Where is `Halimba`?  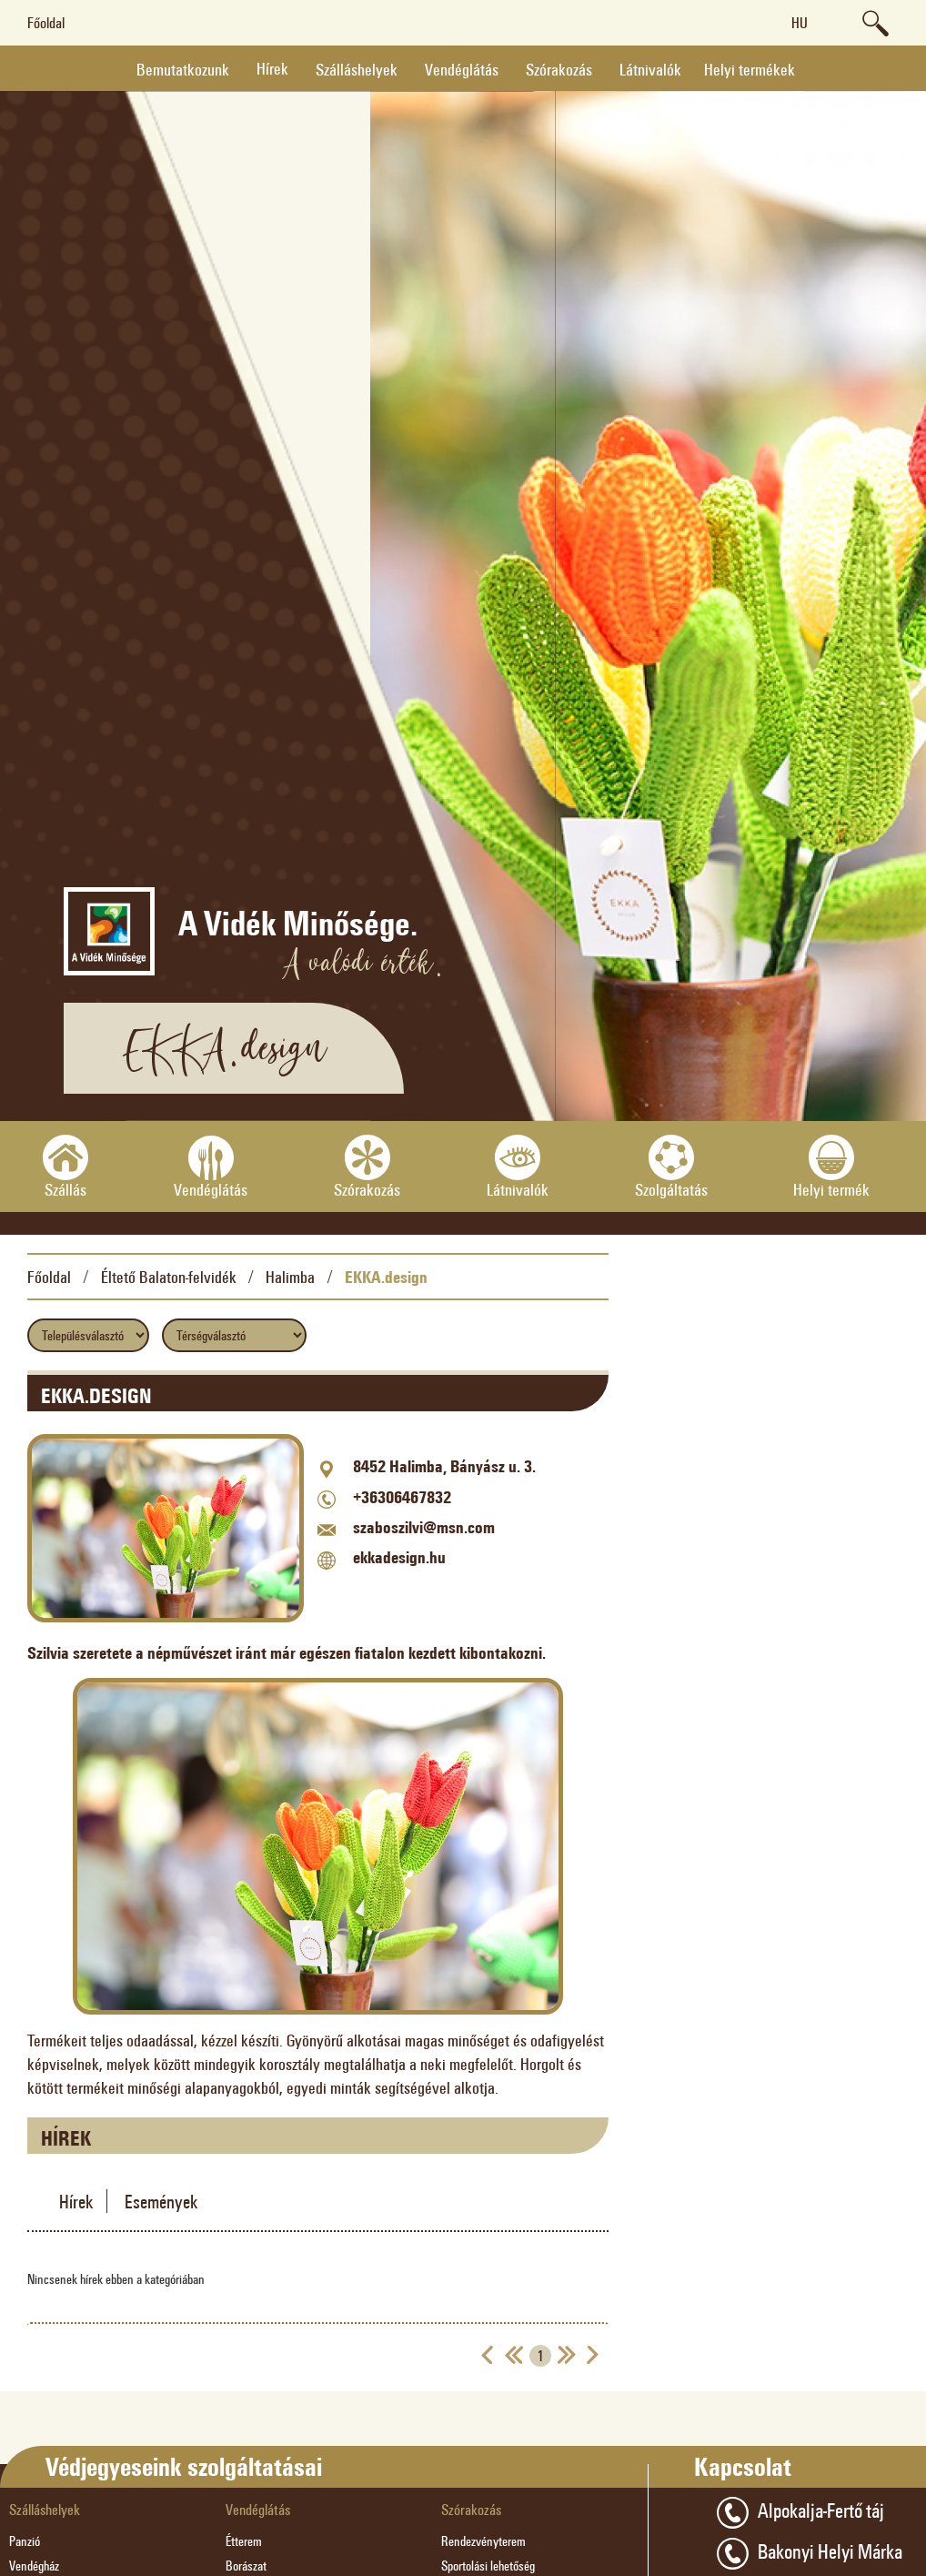
Halimba is located at coordinates (290, 1277).